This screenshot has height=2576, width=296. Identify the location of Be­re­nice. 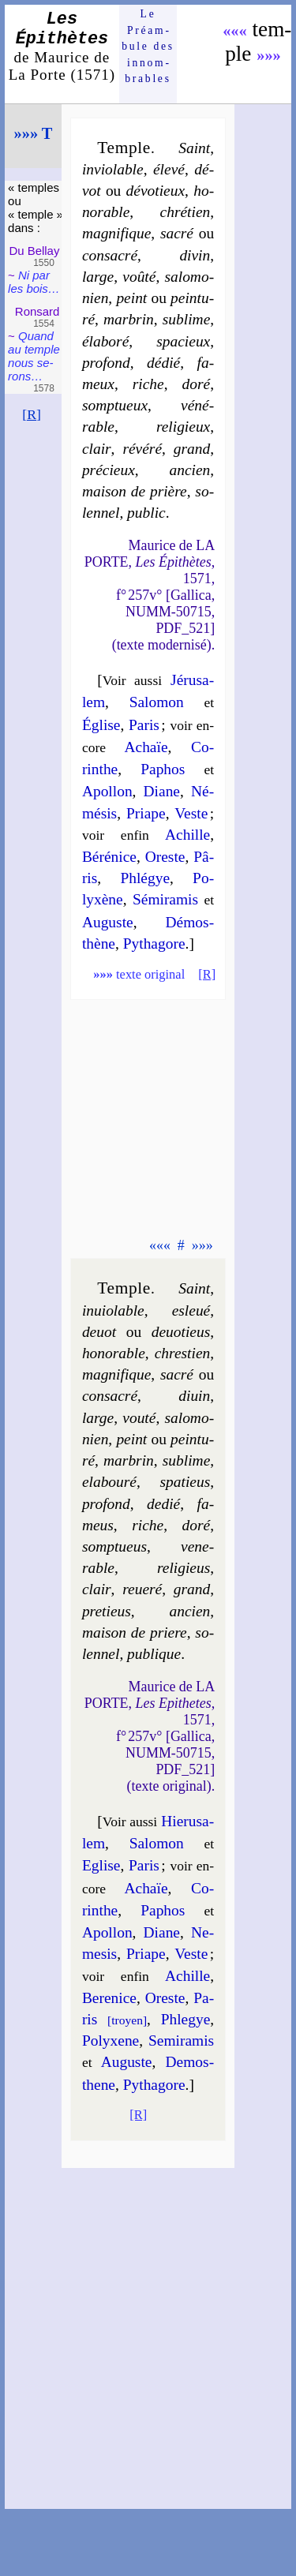
(109, 1998).